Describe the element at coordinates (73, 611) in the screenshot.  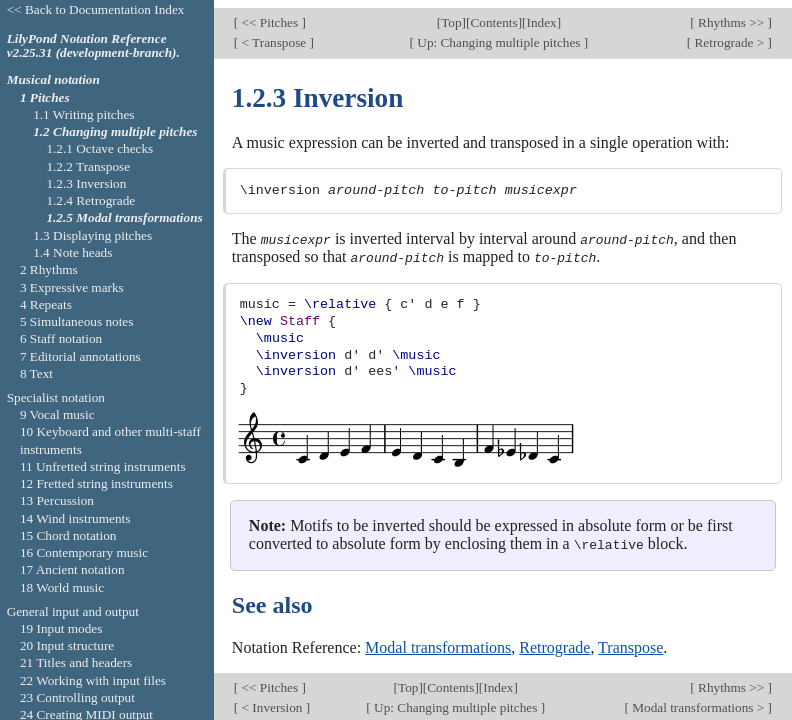
I see `General input and output` at that location.